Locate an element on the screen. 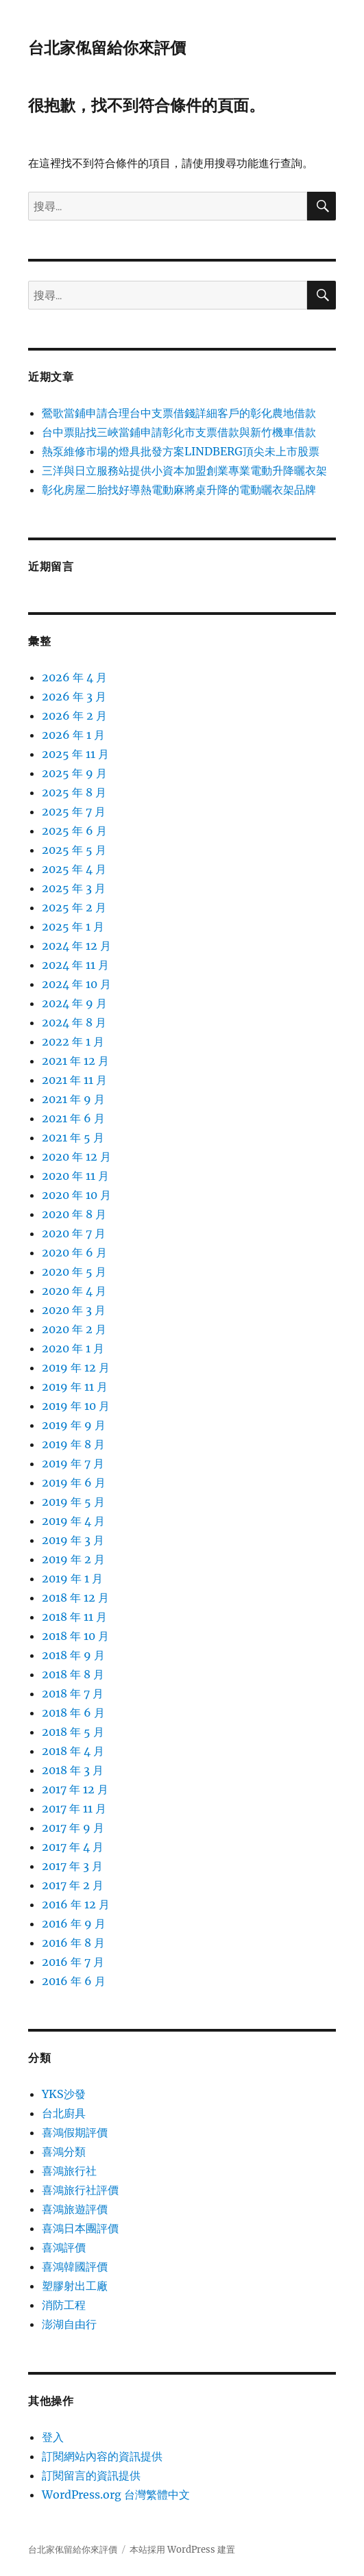 This screenshot has width=364, height=2576. 2024 年 11 月 is located at coordinates (75, 965).